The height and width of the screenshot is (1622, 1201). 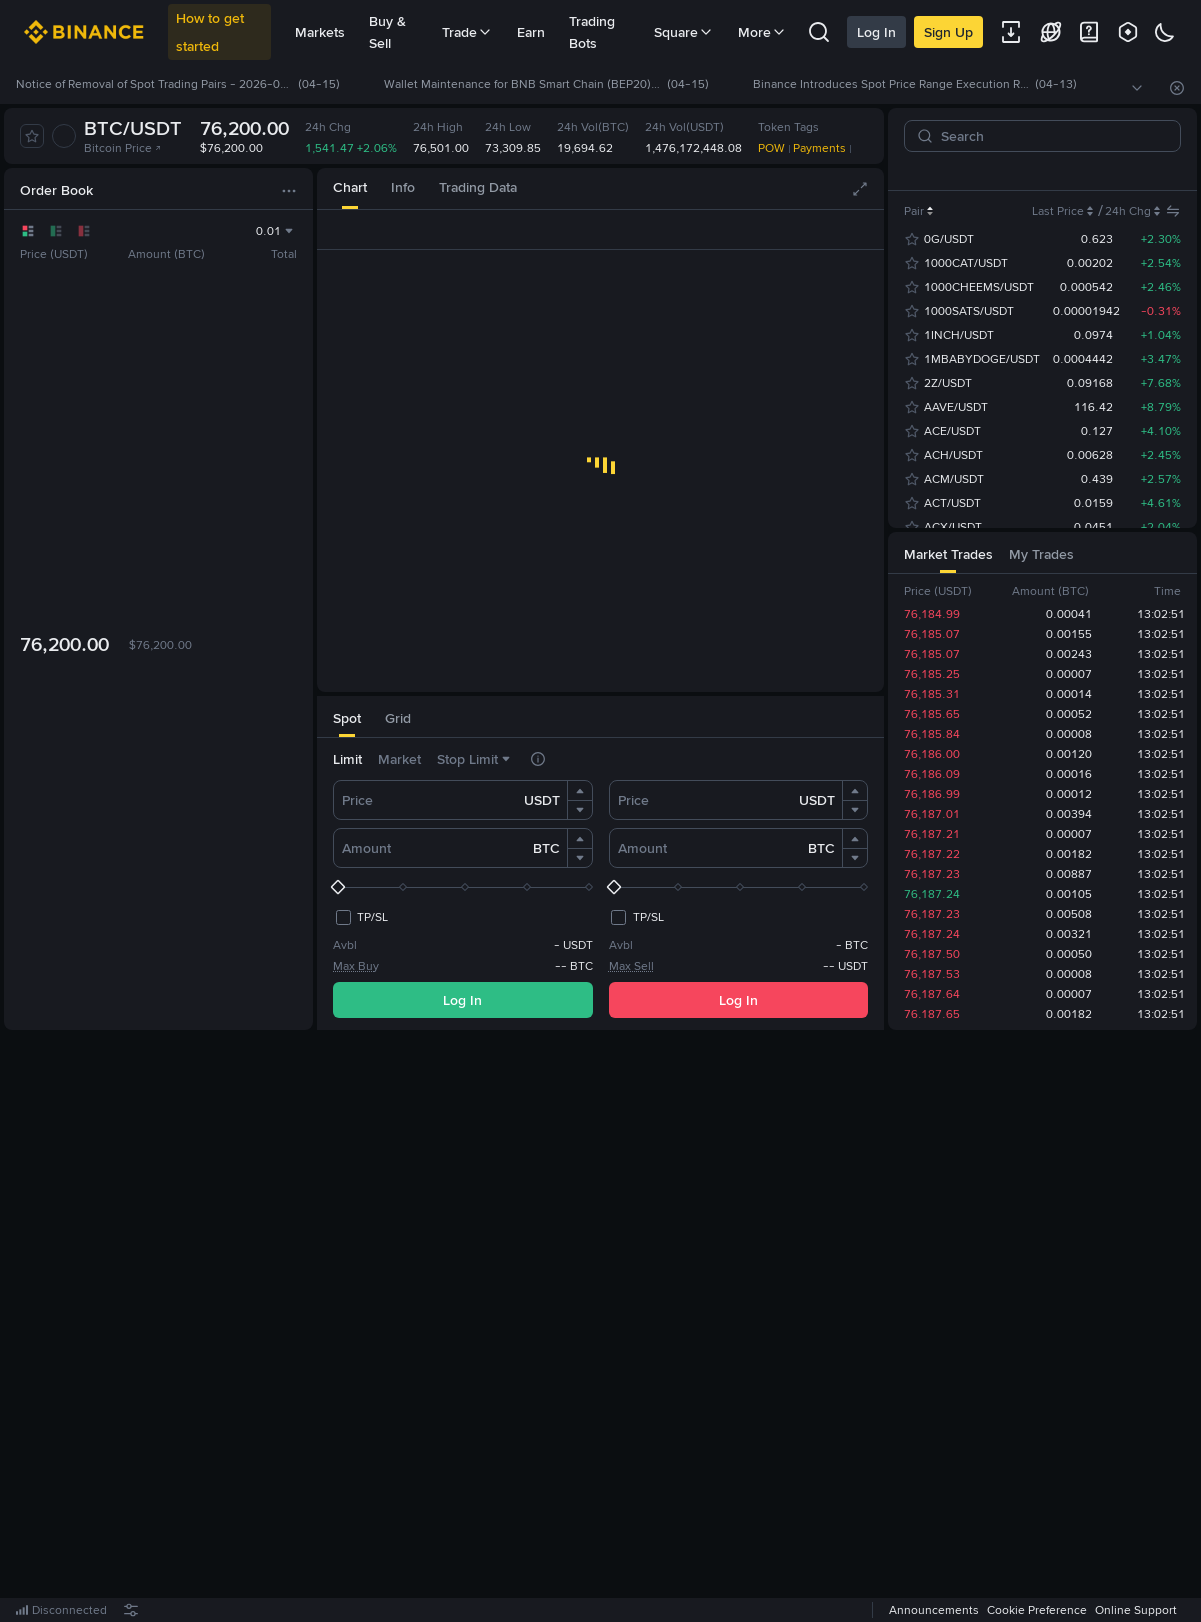 What do you see at coordinates (948, 32) in the screenshot?
I see `Sign Up` at bounding box center [948, 32].